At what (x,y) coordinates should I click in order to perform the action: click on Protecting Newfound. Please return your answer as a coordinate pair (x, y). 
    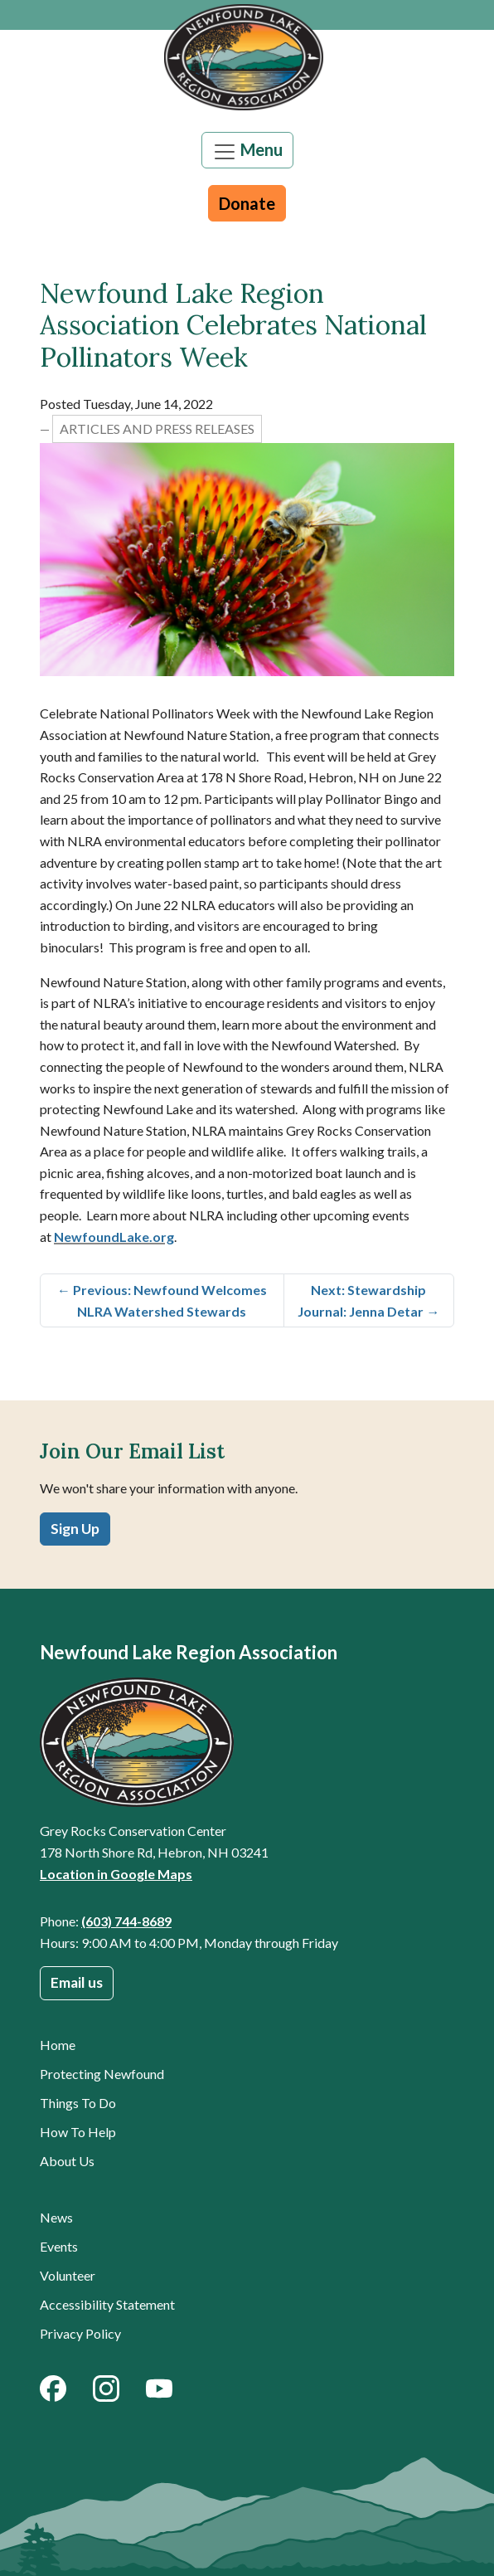
    Looking at the image, I should click on (102, 2074).